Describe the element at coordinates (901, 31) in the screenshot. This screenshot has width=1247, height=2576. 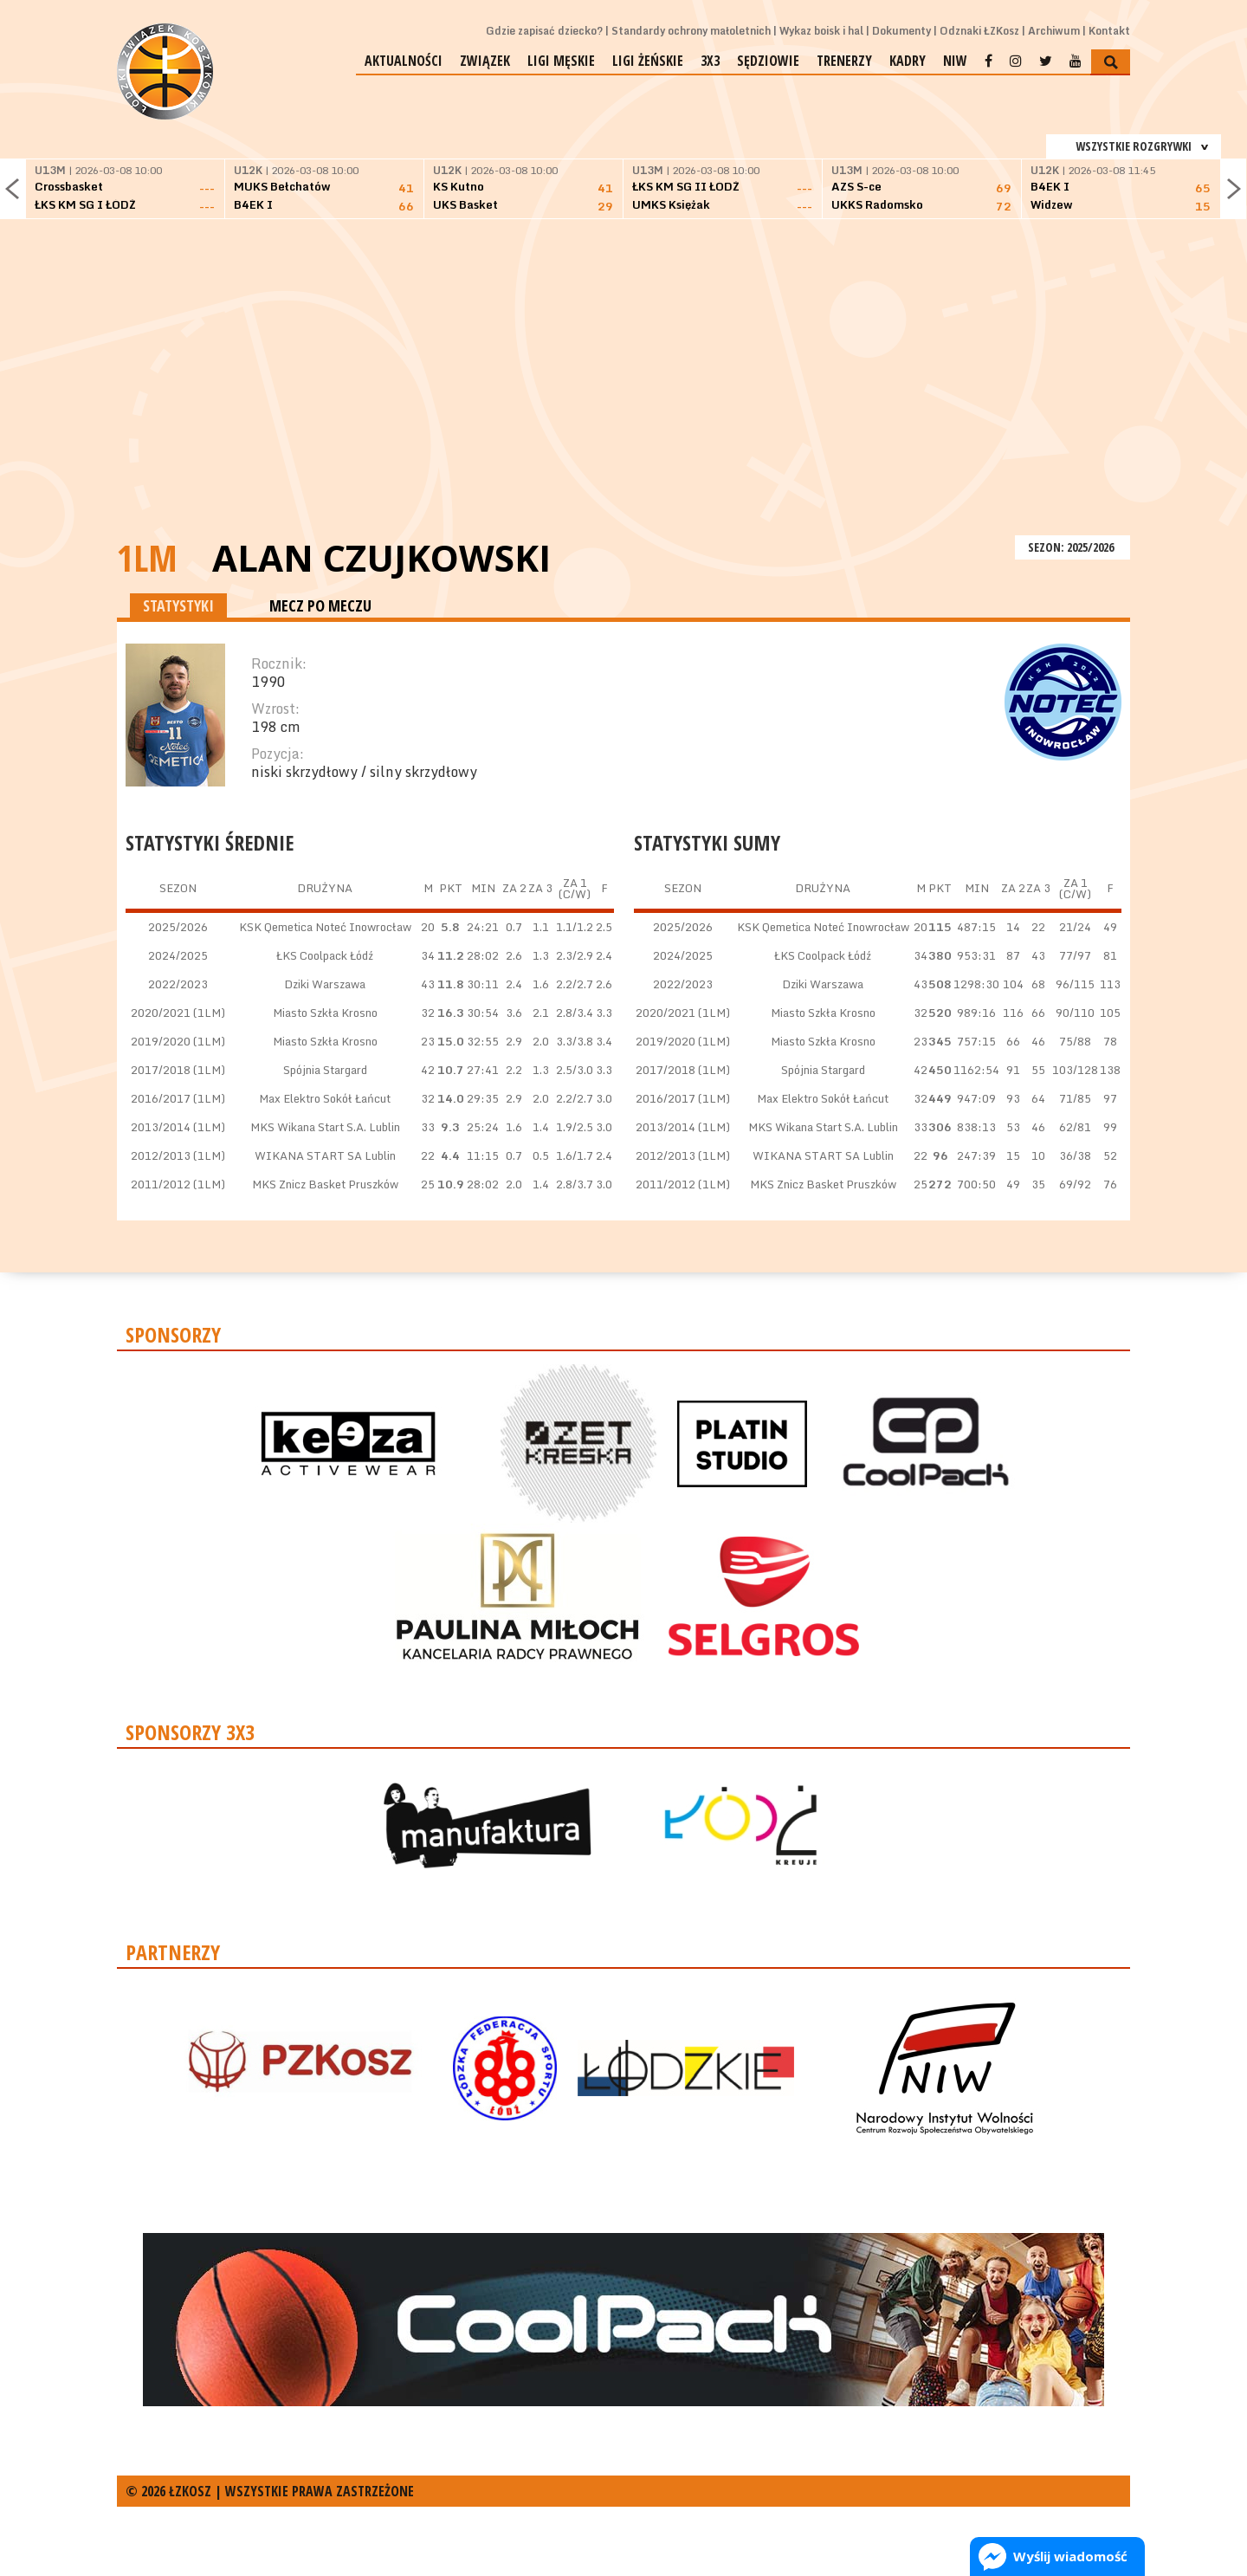
I see `Dokumenty` at that location.